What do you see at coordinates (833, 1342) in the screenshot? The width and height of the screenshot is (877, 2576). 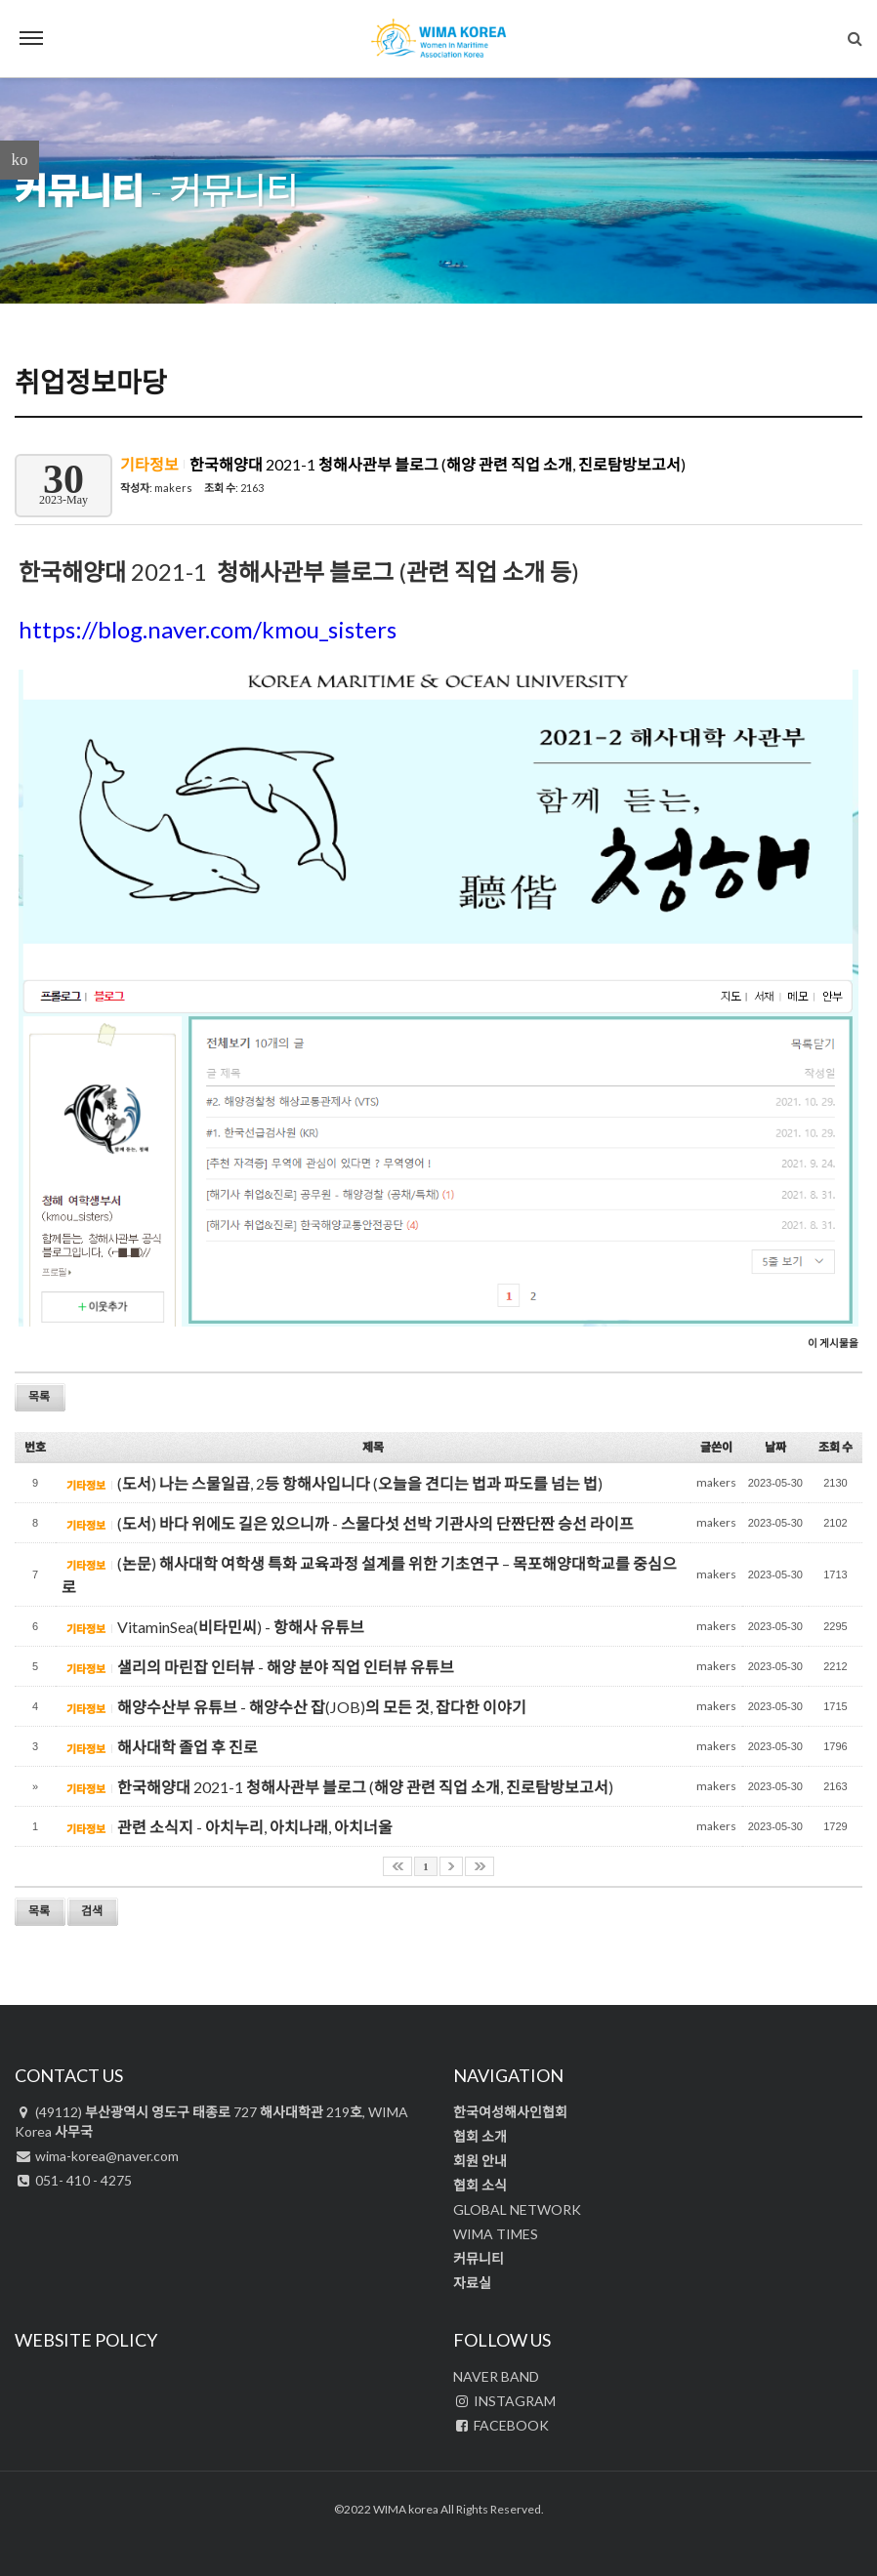 I see `이 게시물을` at bounding box center [833, 1342].